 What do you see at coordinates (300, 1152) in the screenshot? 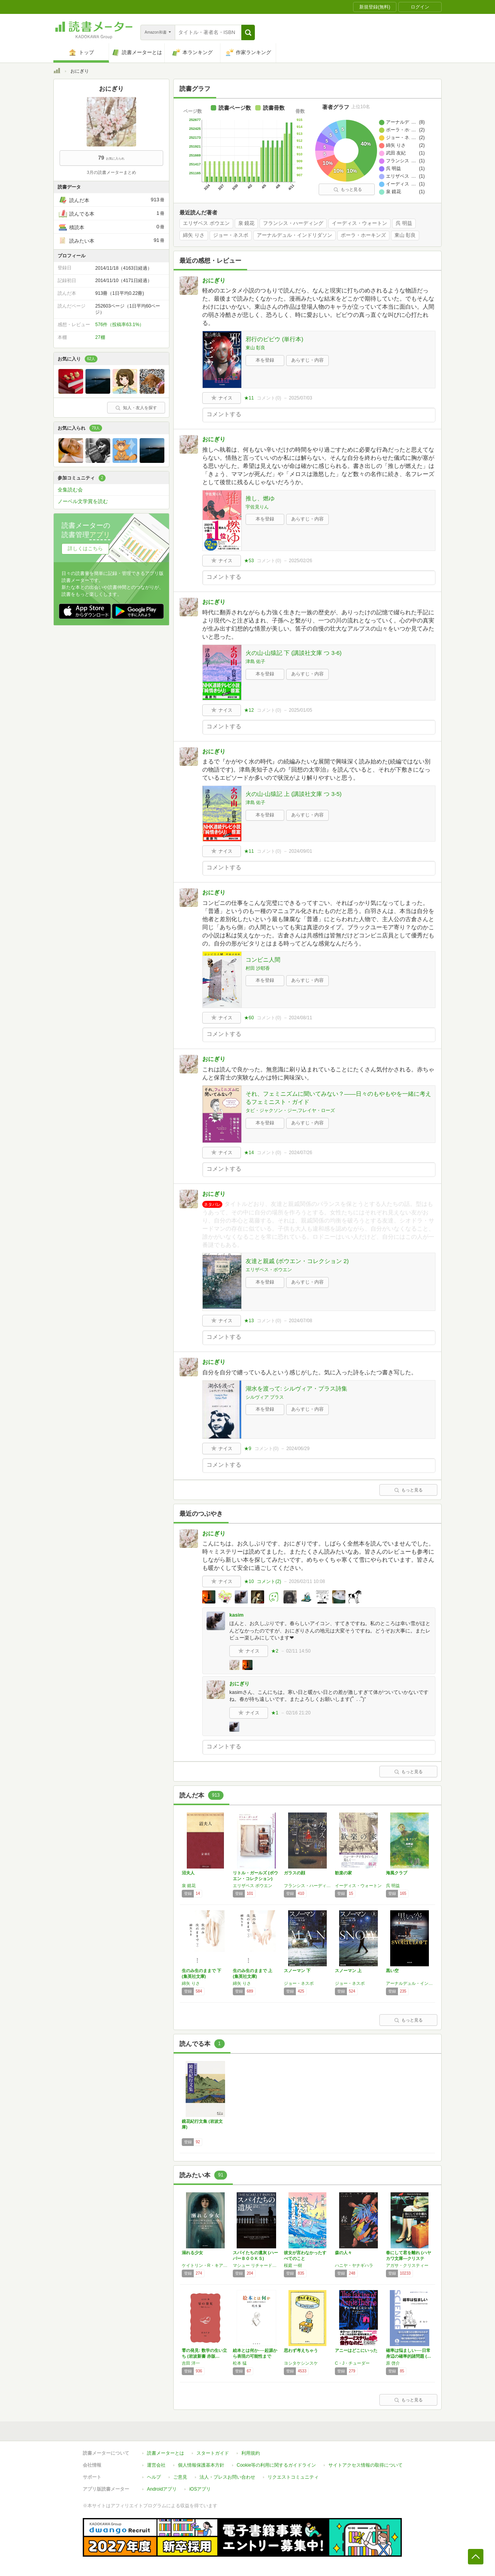
I see `2024/07/26` at bounding box center [300, 1152].